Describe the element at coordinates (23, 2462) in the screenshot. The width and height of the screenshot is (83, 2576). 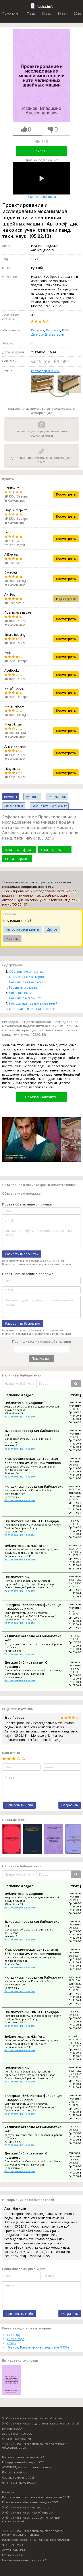
I see `Государственный аппарат СССР` at that location.